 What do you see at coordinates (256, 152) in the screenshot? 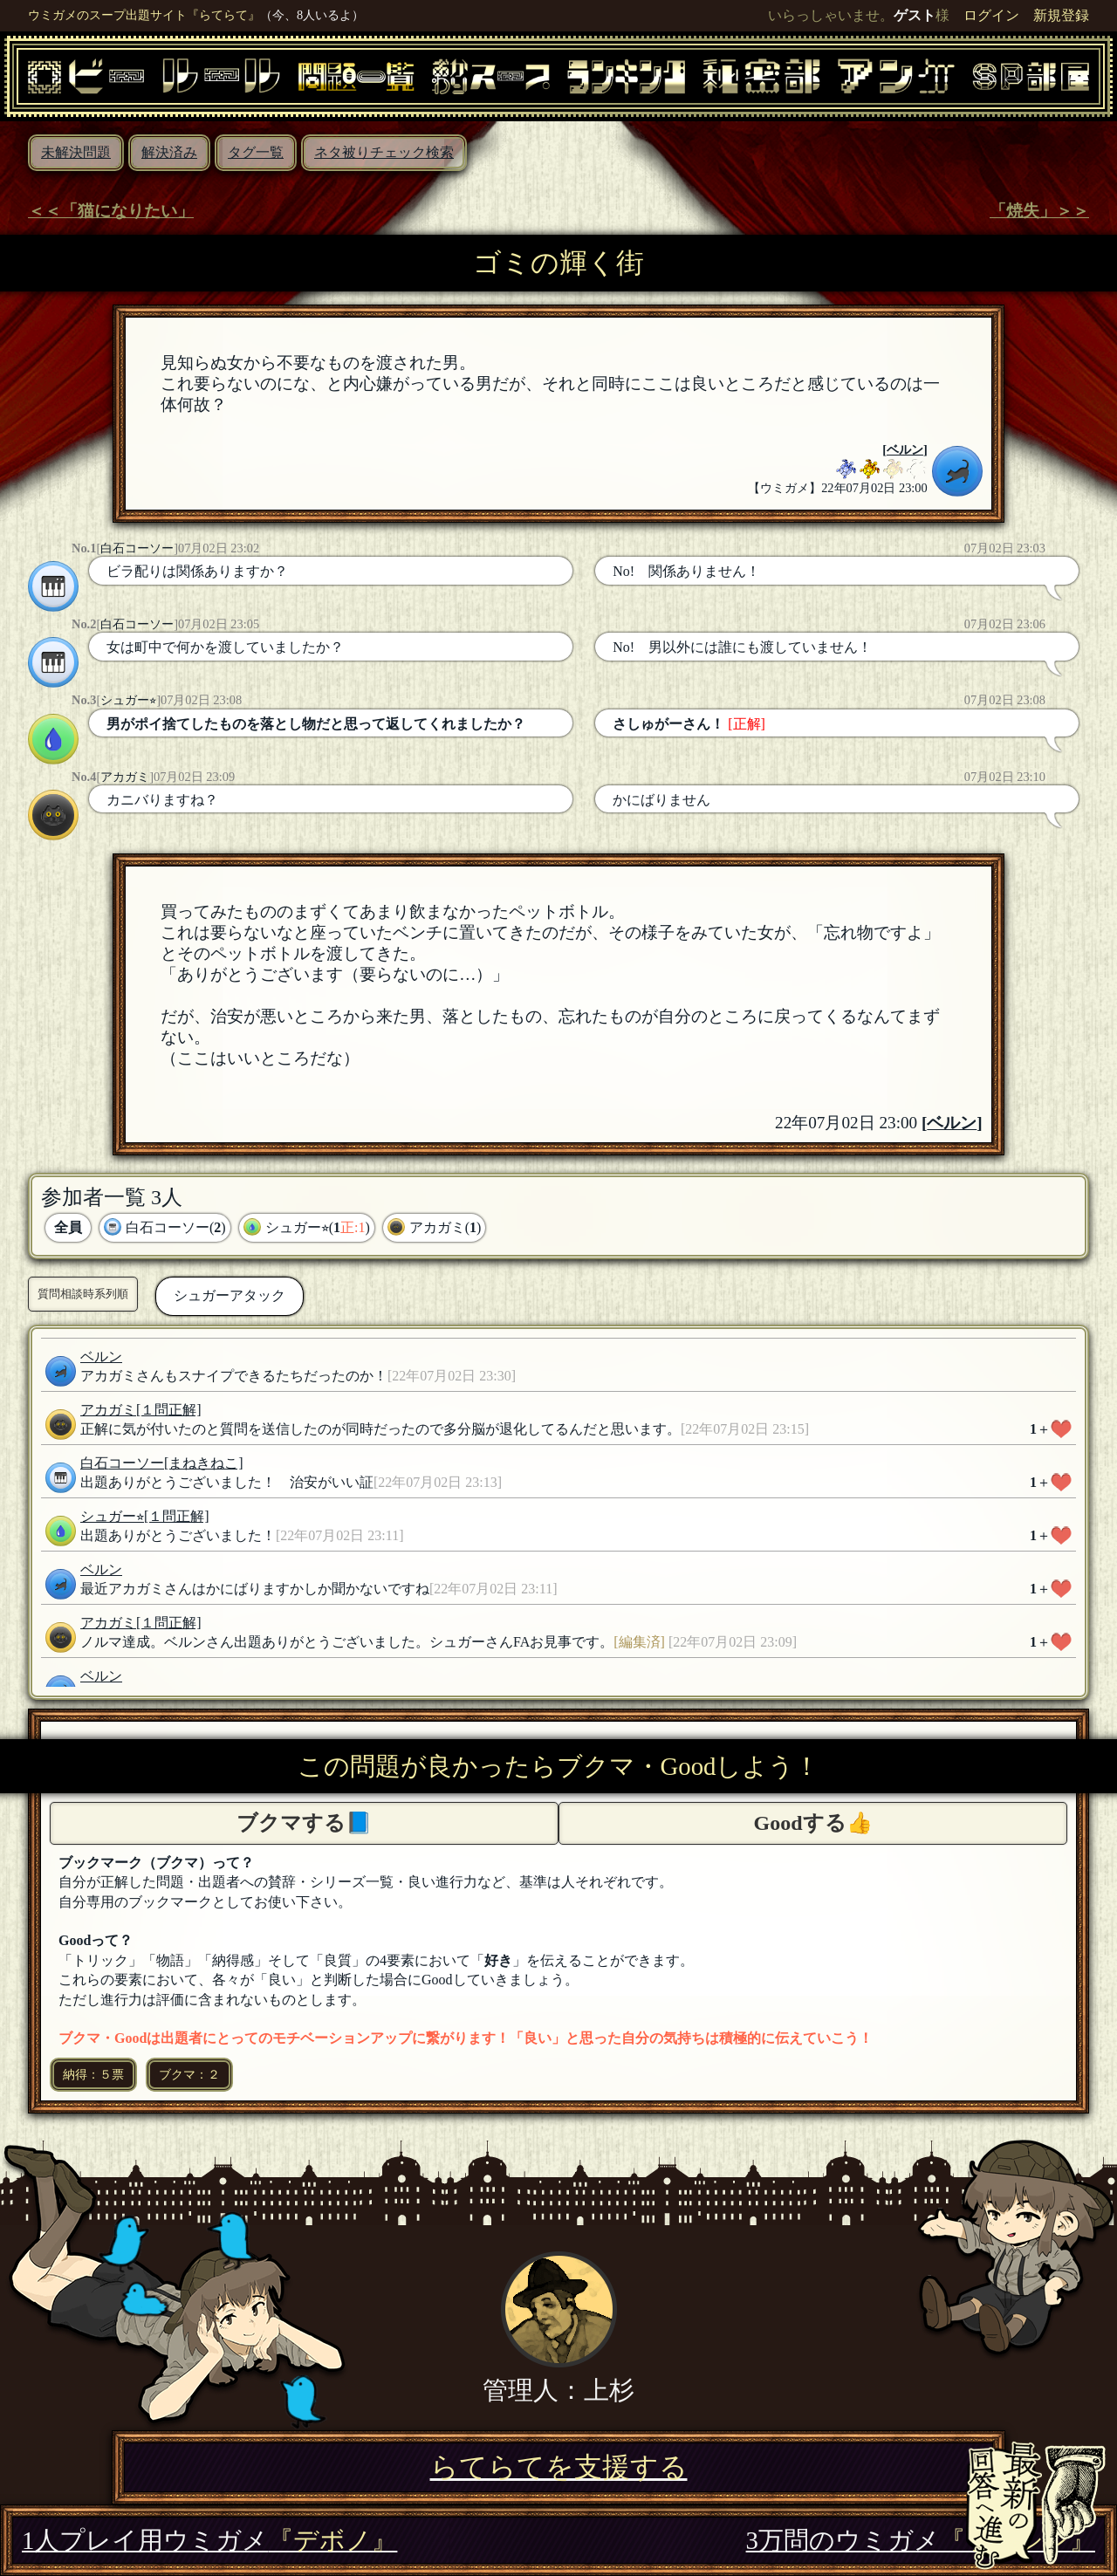
I see `タグ一覧` at bounding box center [256, 152].